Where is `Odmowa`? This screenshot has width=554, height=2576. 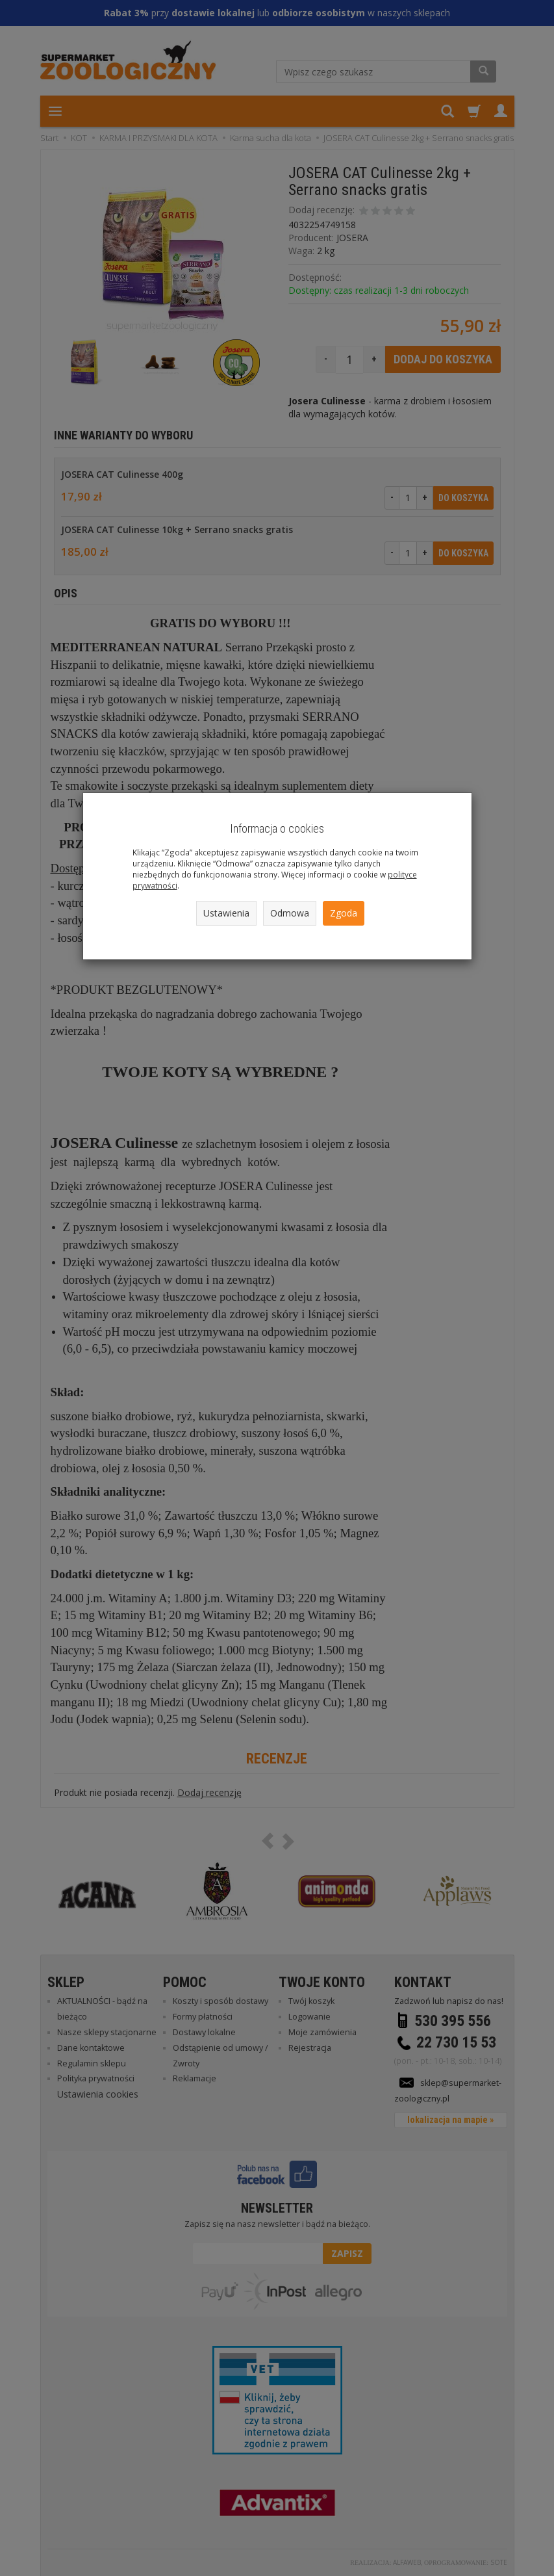 Odmowa is located at coordinates (289, 913).